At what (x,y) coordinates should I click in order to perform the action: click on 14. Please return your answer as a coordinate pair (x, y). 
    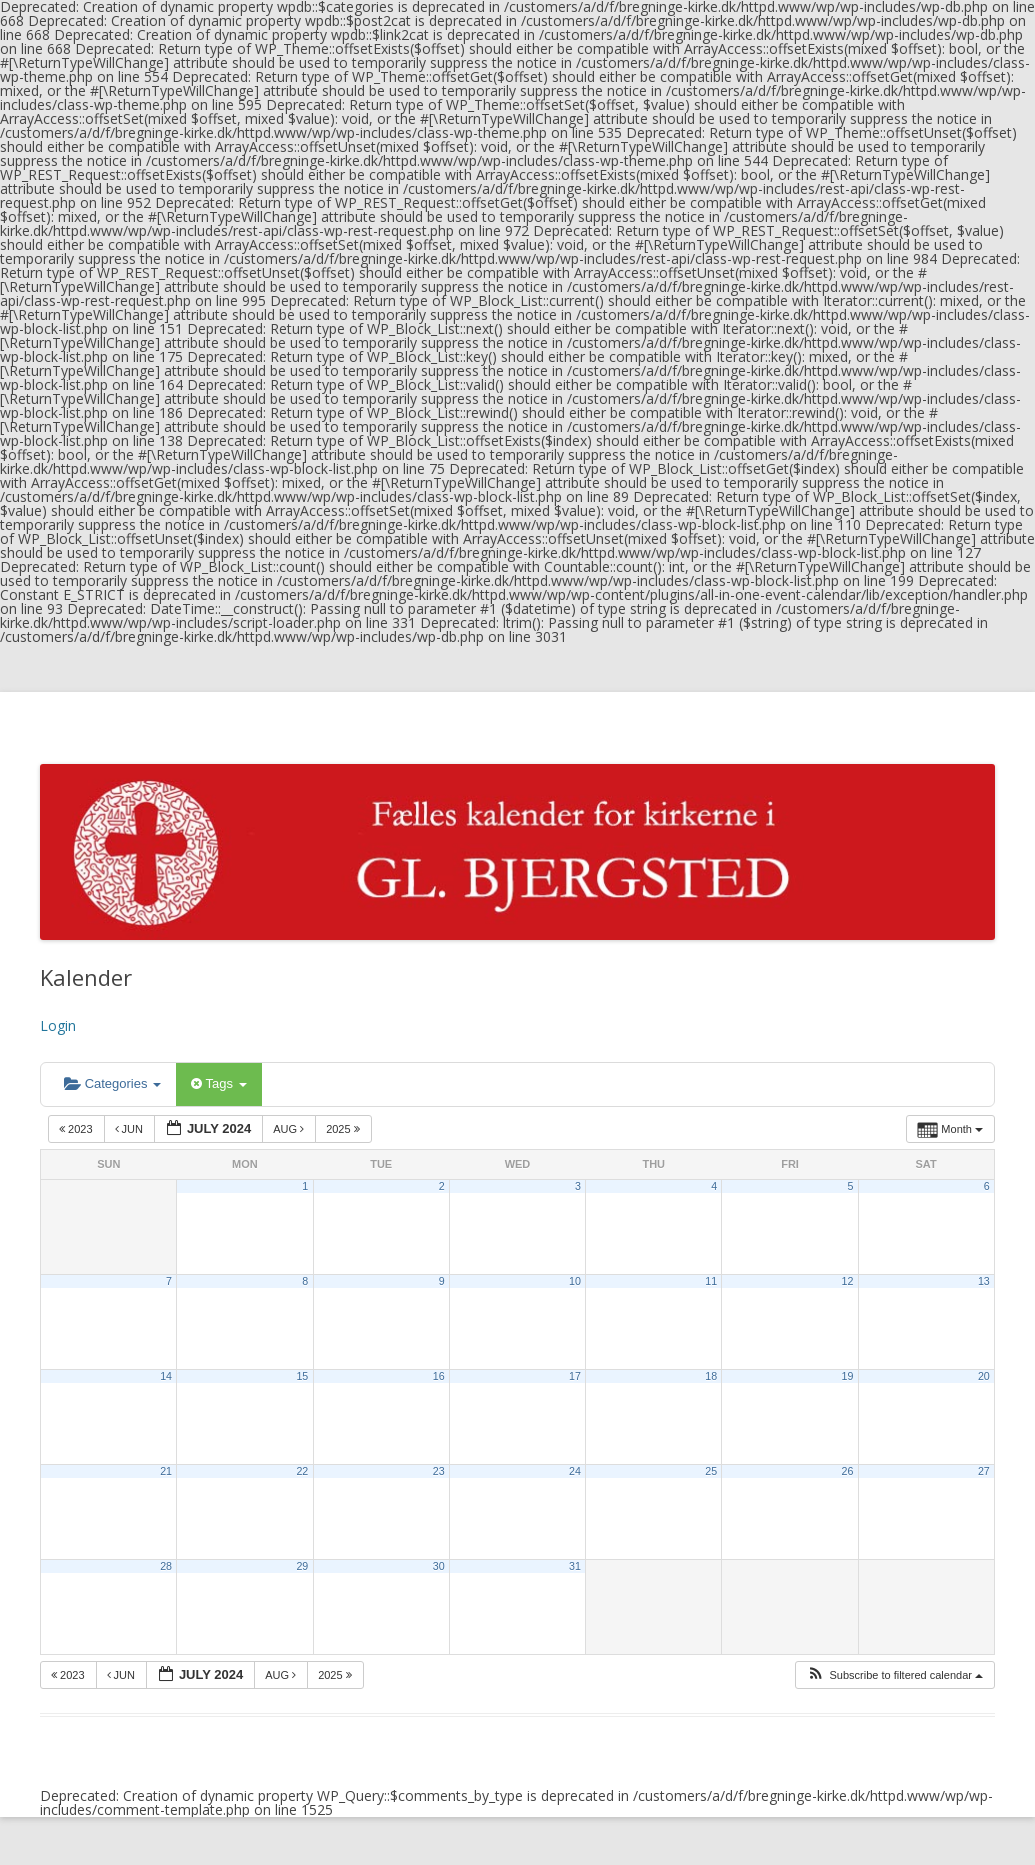
    Looking at the image, I should click on (166, 1376).